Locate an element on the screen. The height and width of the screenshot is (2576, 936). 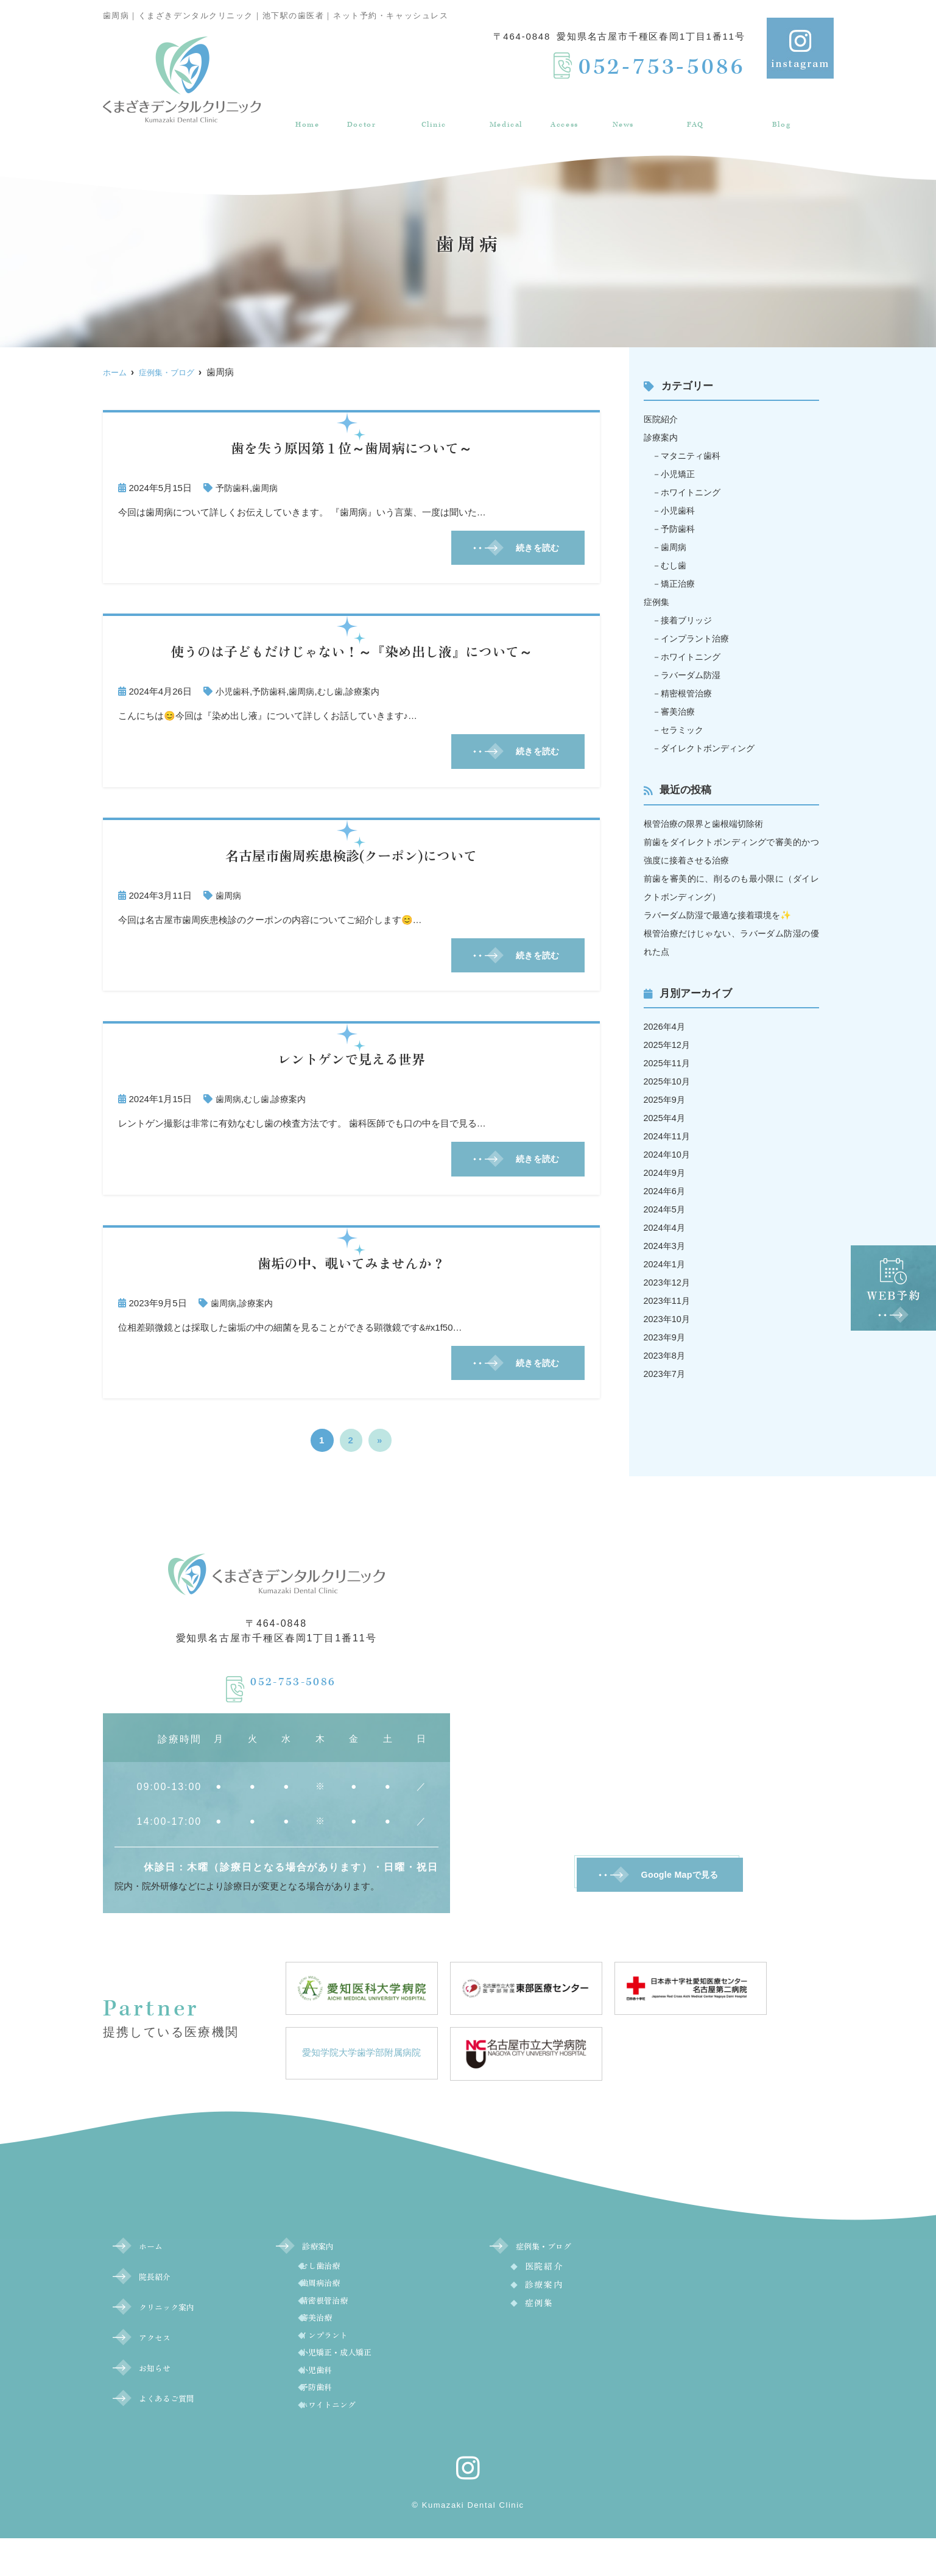
2024年4月 is located at coordinates (666, 1227).